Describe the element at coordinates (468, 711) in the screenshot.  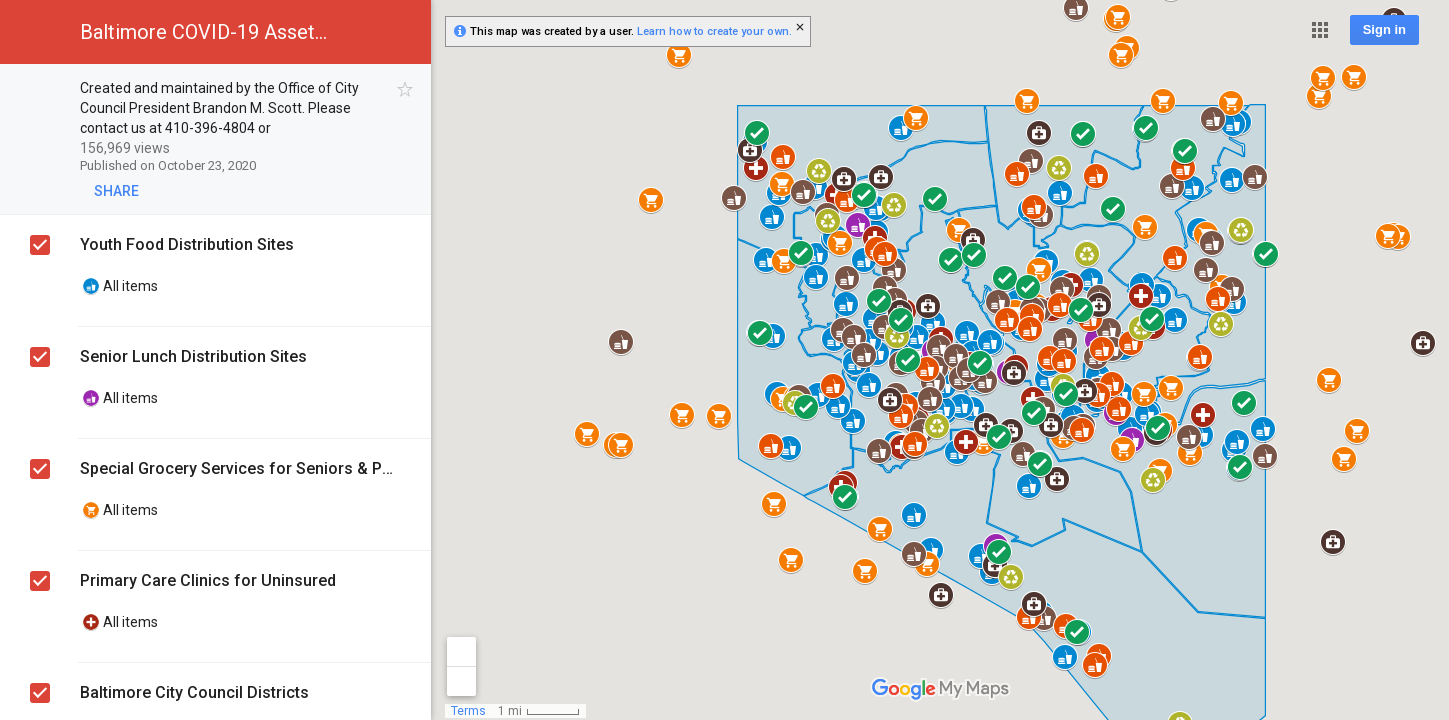
I see `Terms` at that location.